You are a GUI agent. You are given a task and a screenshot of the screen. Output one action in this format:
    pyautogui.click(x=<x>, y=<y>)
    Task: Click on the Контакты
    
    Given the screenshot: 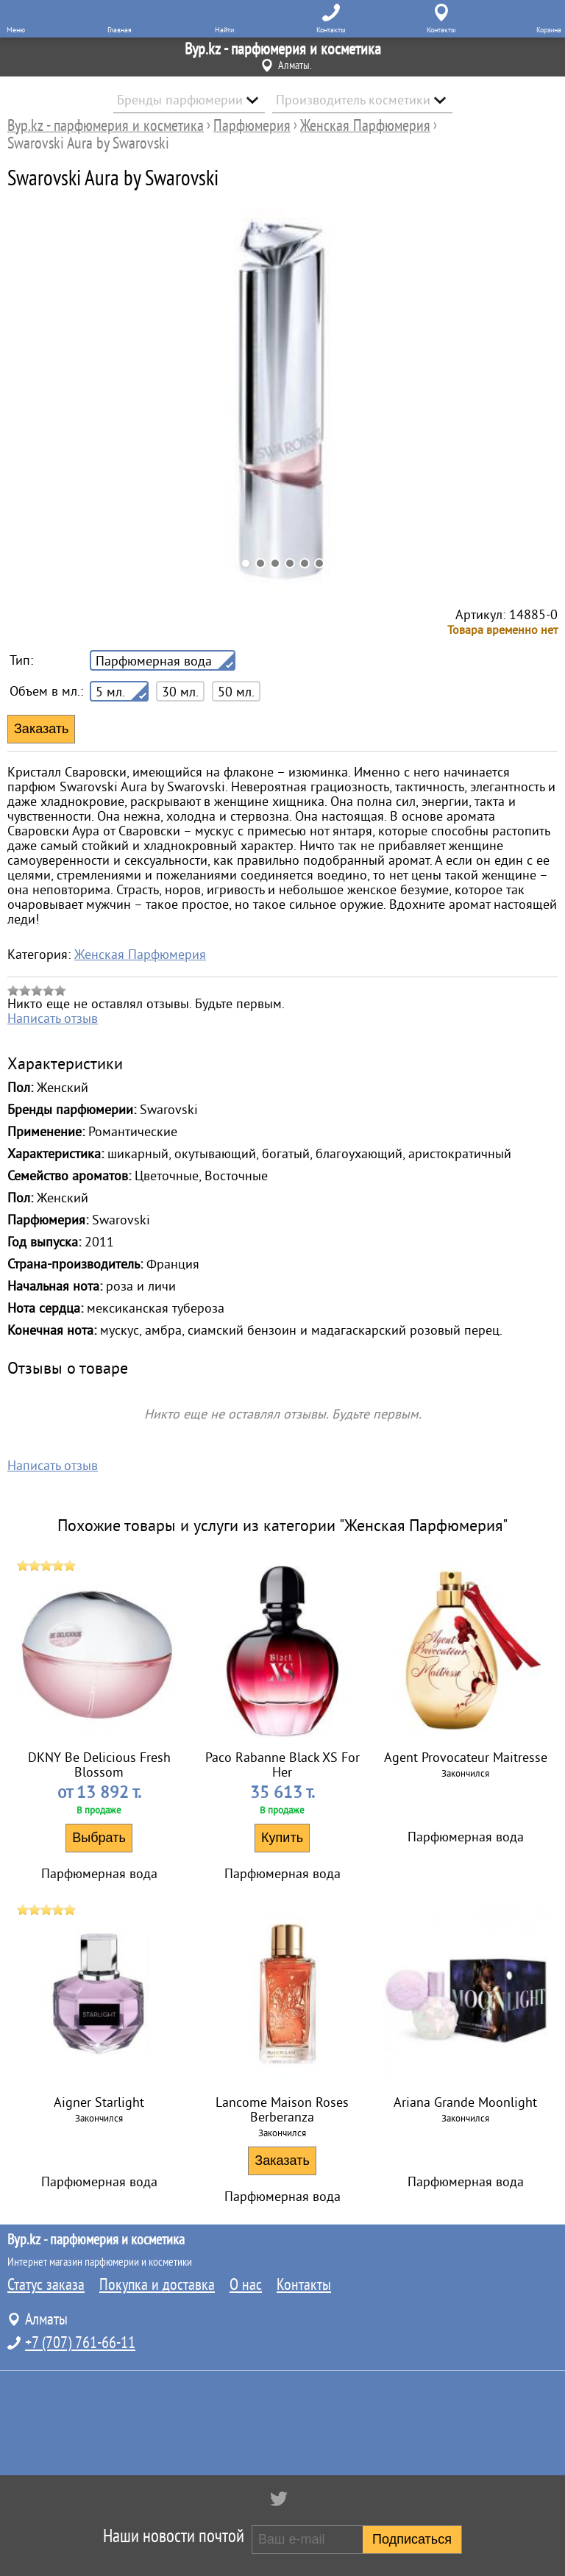 What is the action you would take?
    pyautogui.click(x=304, y=2285)
    